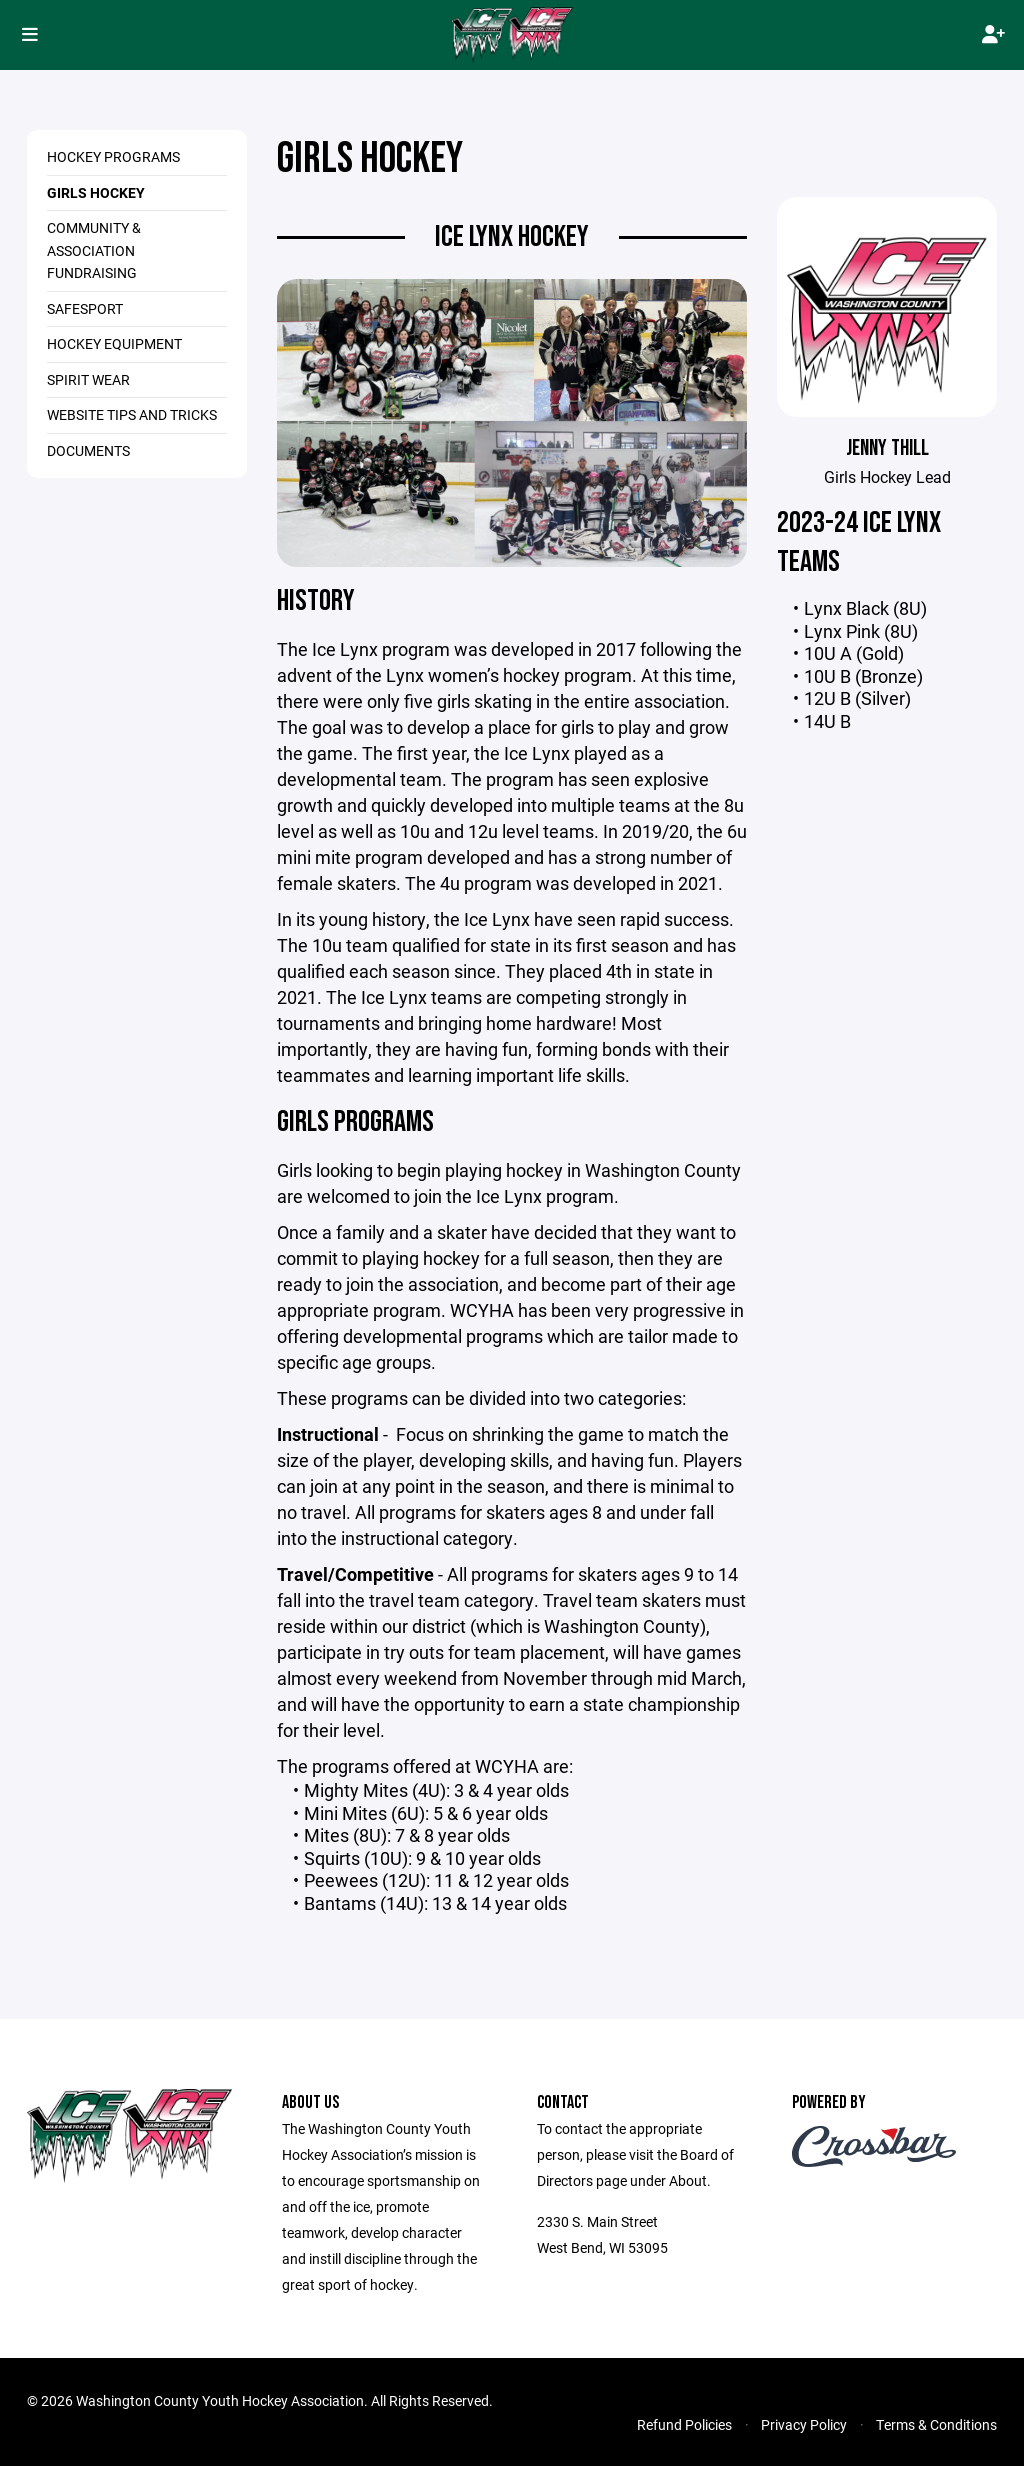 The height and width of the screenshot is (2466, 1024). What do you see at coordinates (85, 308) in the screenshot?
I see `SafeSport` at bounding box center [85, 308].